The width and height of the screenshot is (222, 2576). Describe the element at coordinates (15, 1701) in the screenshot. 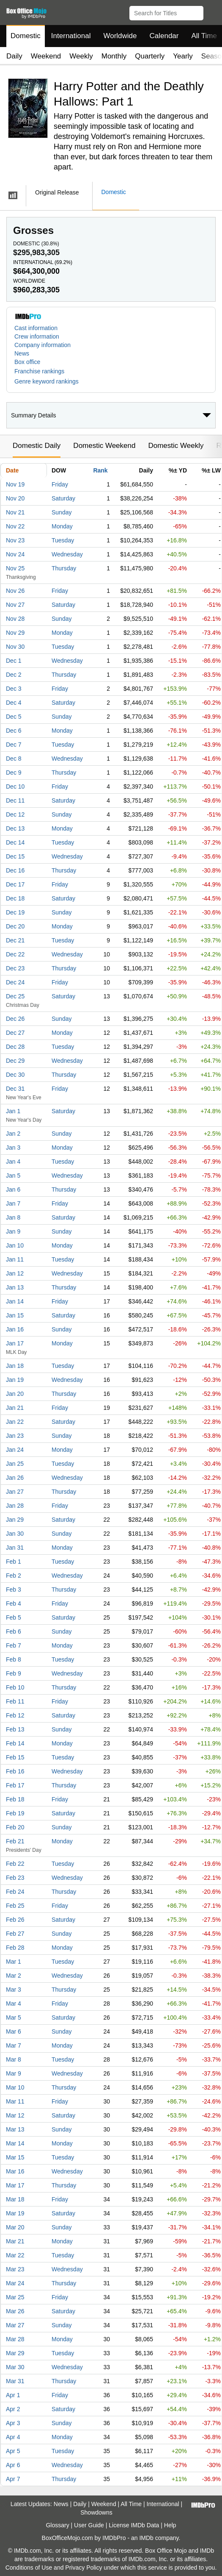

I see `Feb 11` at that location.